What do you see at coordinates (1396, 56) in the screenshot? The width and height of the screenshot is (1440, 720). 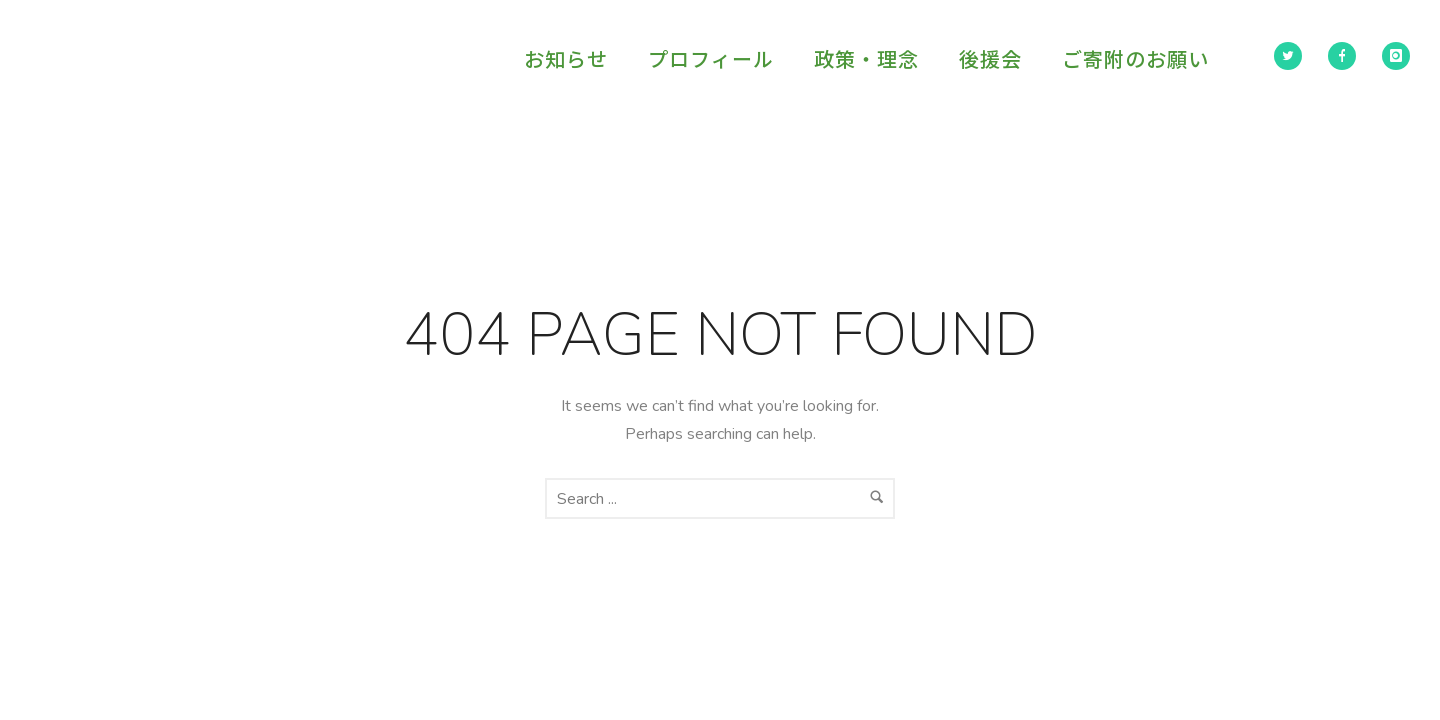 I see `[icon-instagram]` at bounding box center [1396, 56].